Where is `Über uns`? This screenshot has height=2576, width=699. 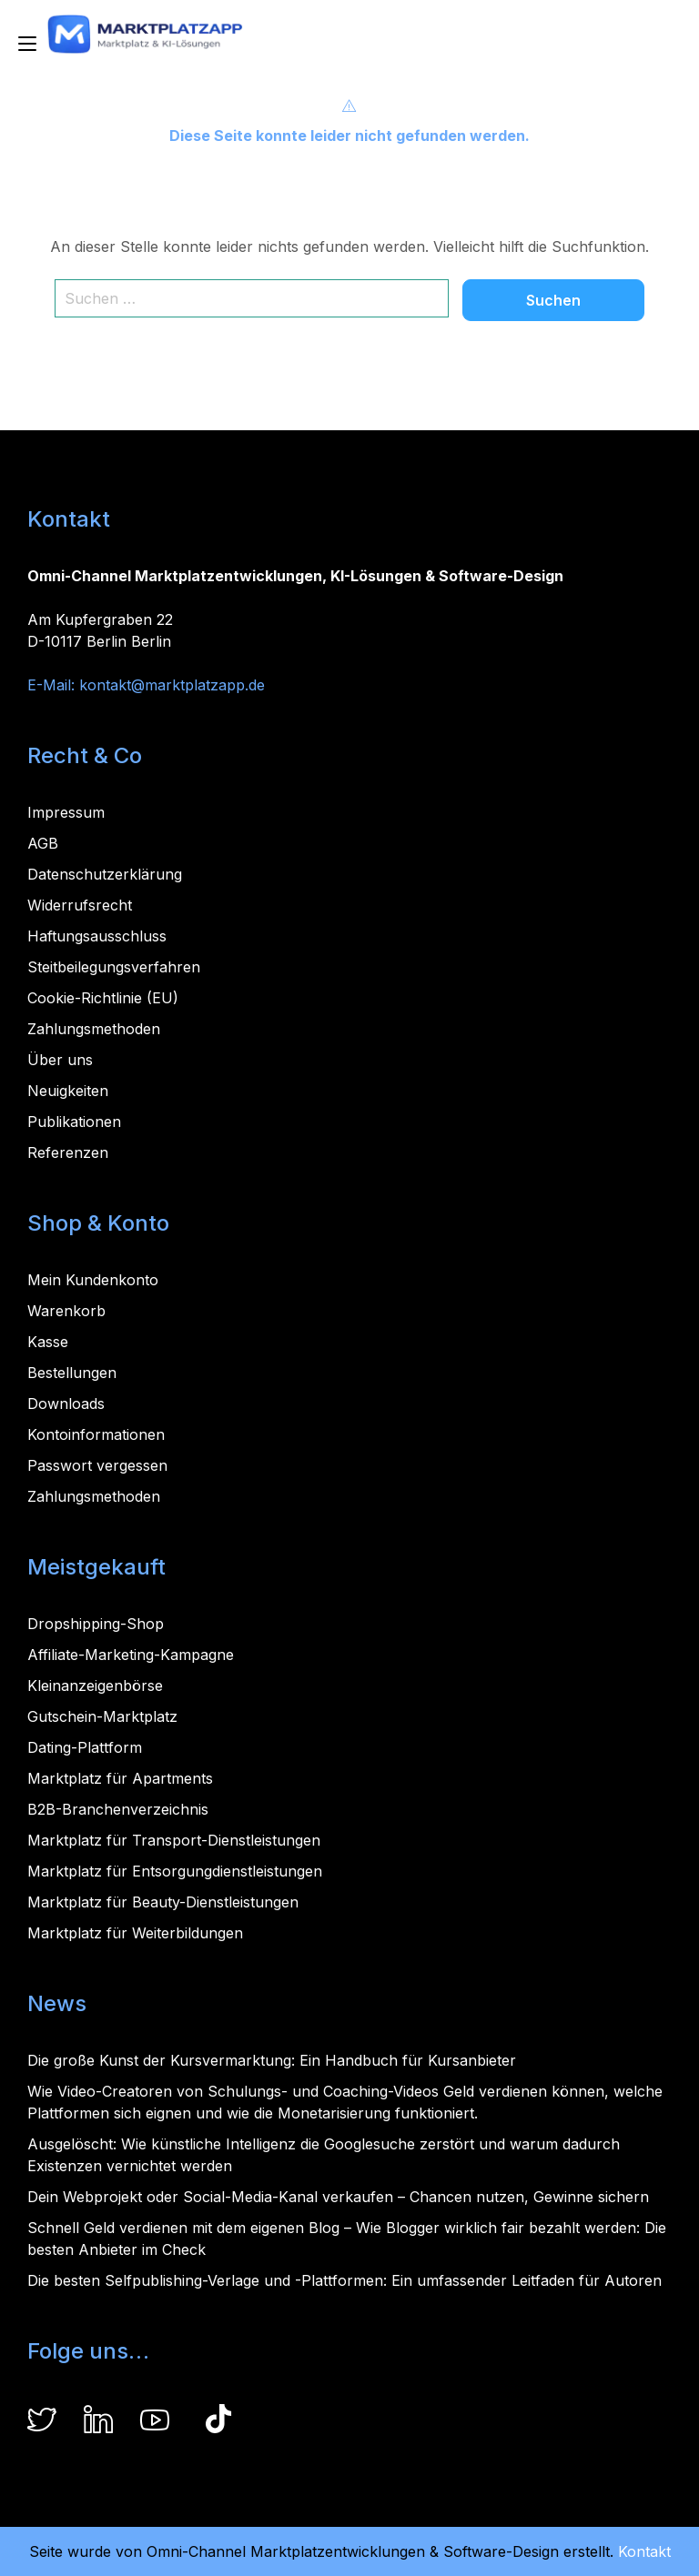 Über uns is located at coordinates (60, 1060).